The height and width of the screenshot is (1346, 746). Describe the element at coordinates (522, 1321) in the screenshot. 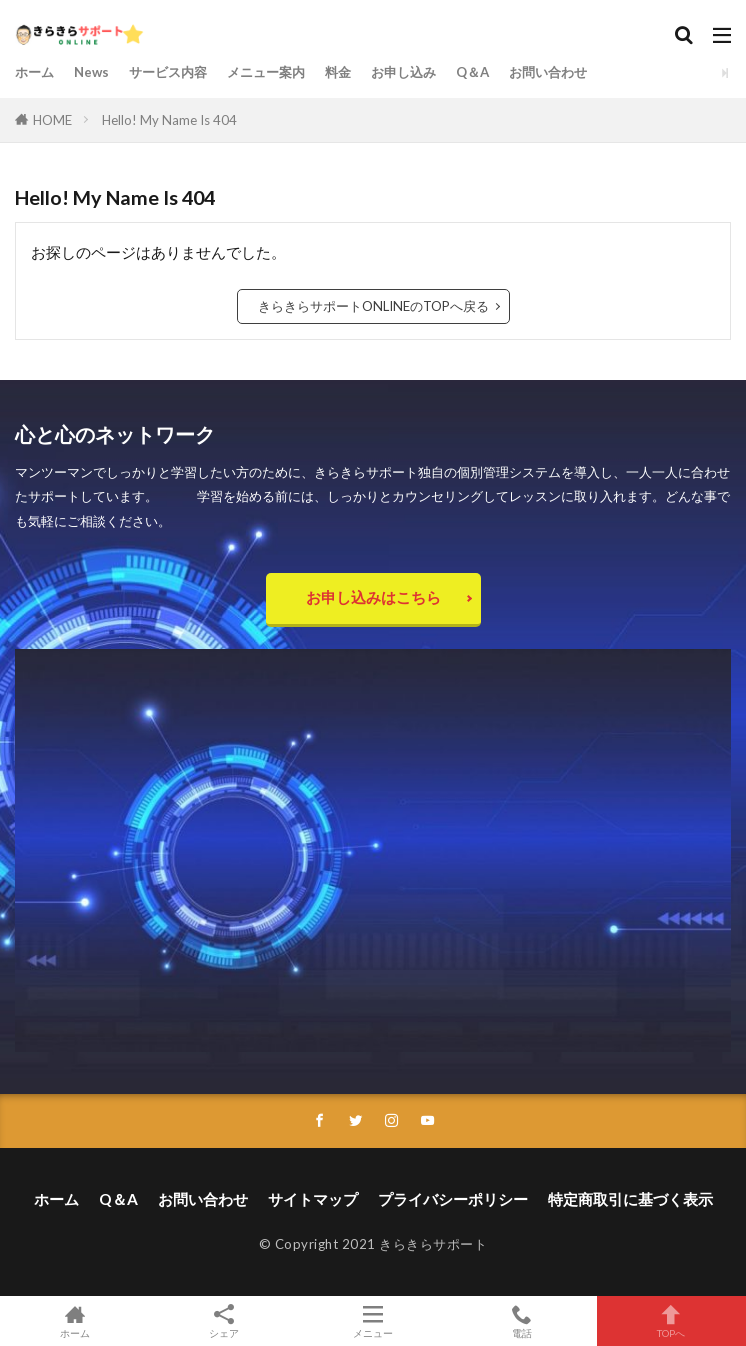

I see `電話` at that location.